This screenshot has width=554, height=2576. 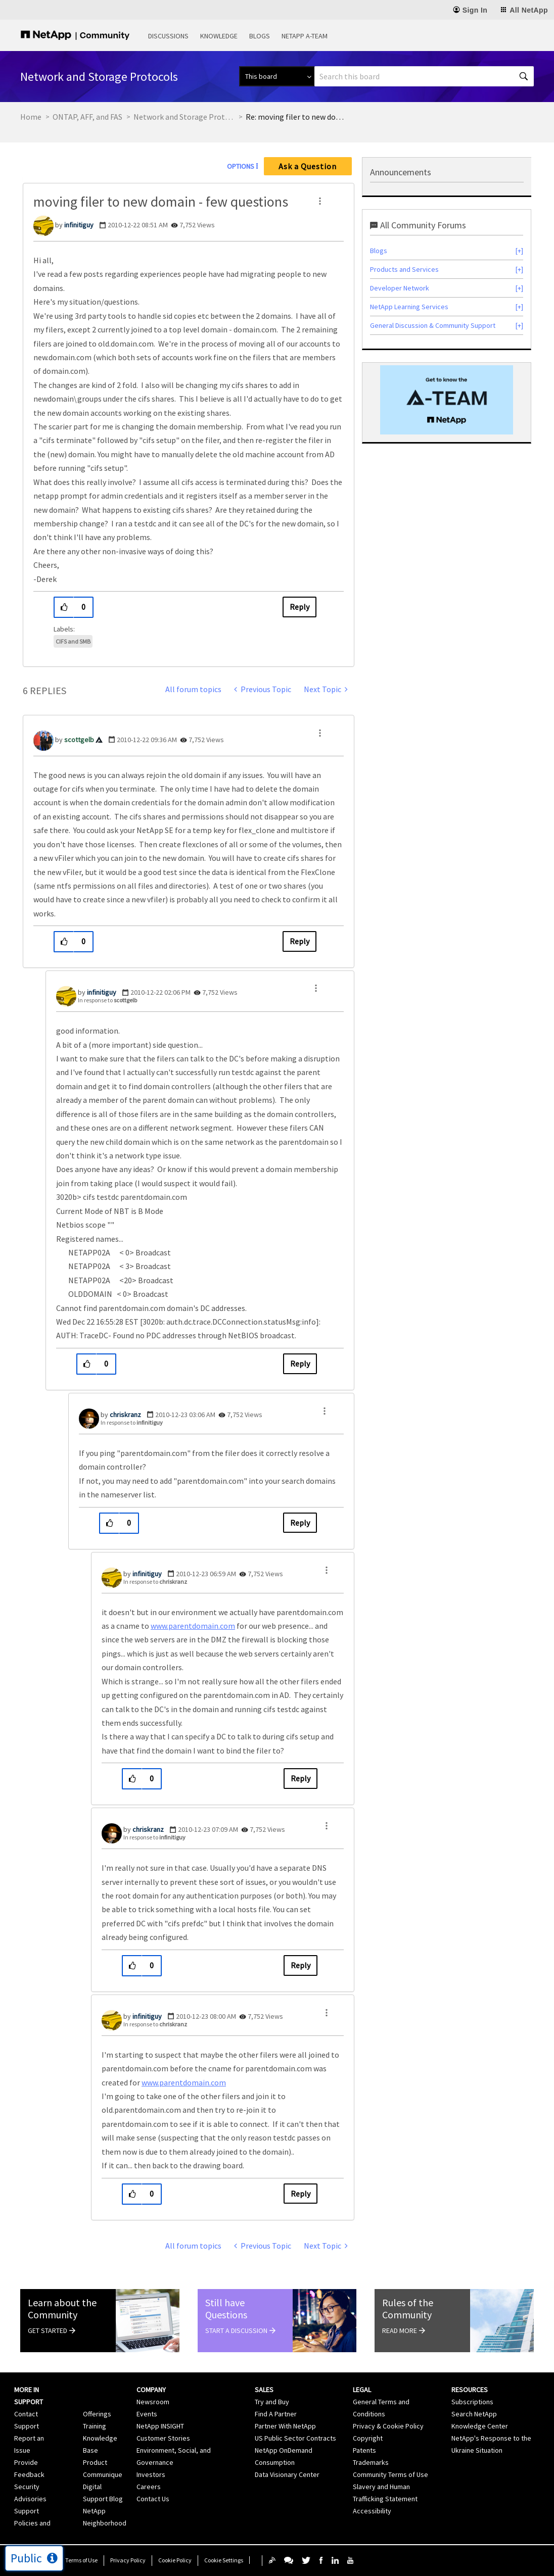 What do you see at coordinates (285, 2426) in the screenshot?
I see `Partner With NetApp` at bounding box center [285, 2426].